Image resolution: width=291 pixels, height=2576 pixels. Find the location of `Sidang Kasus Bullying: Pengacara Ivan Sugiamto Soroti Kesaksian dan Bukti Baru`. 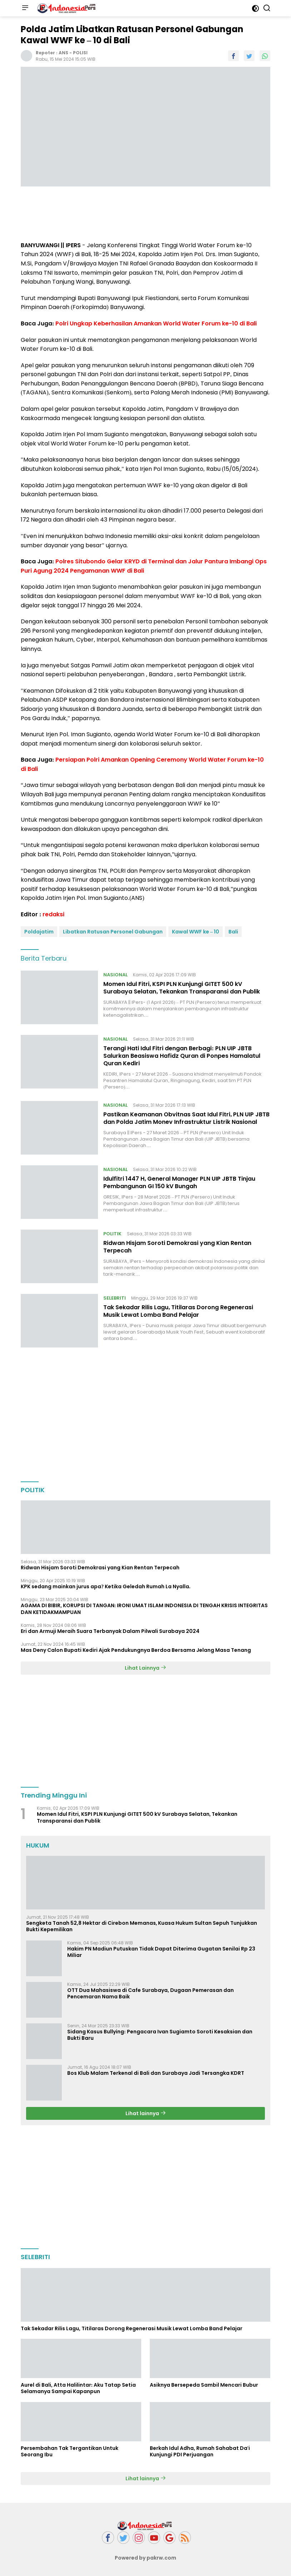

Sidang Kasus Bullying: Pengacara Ivan Sugiamto Soroti Kesaksian dan Bukti Baru is located at coordinates (159, 2034).